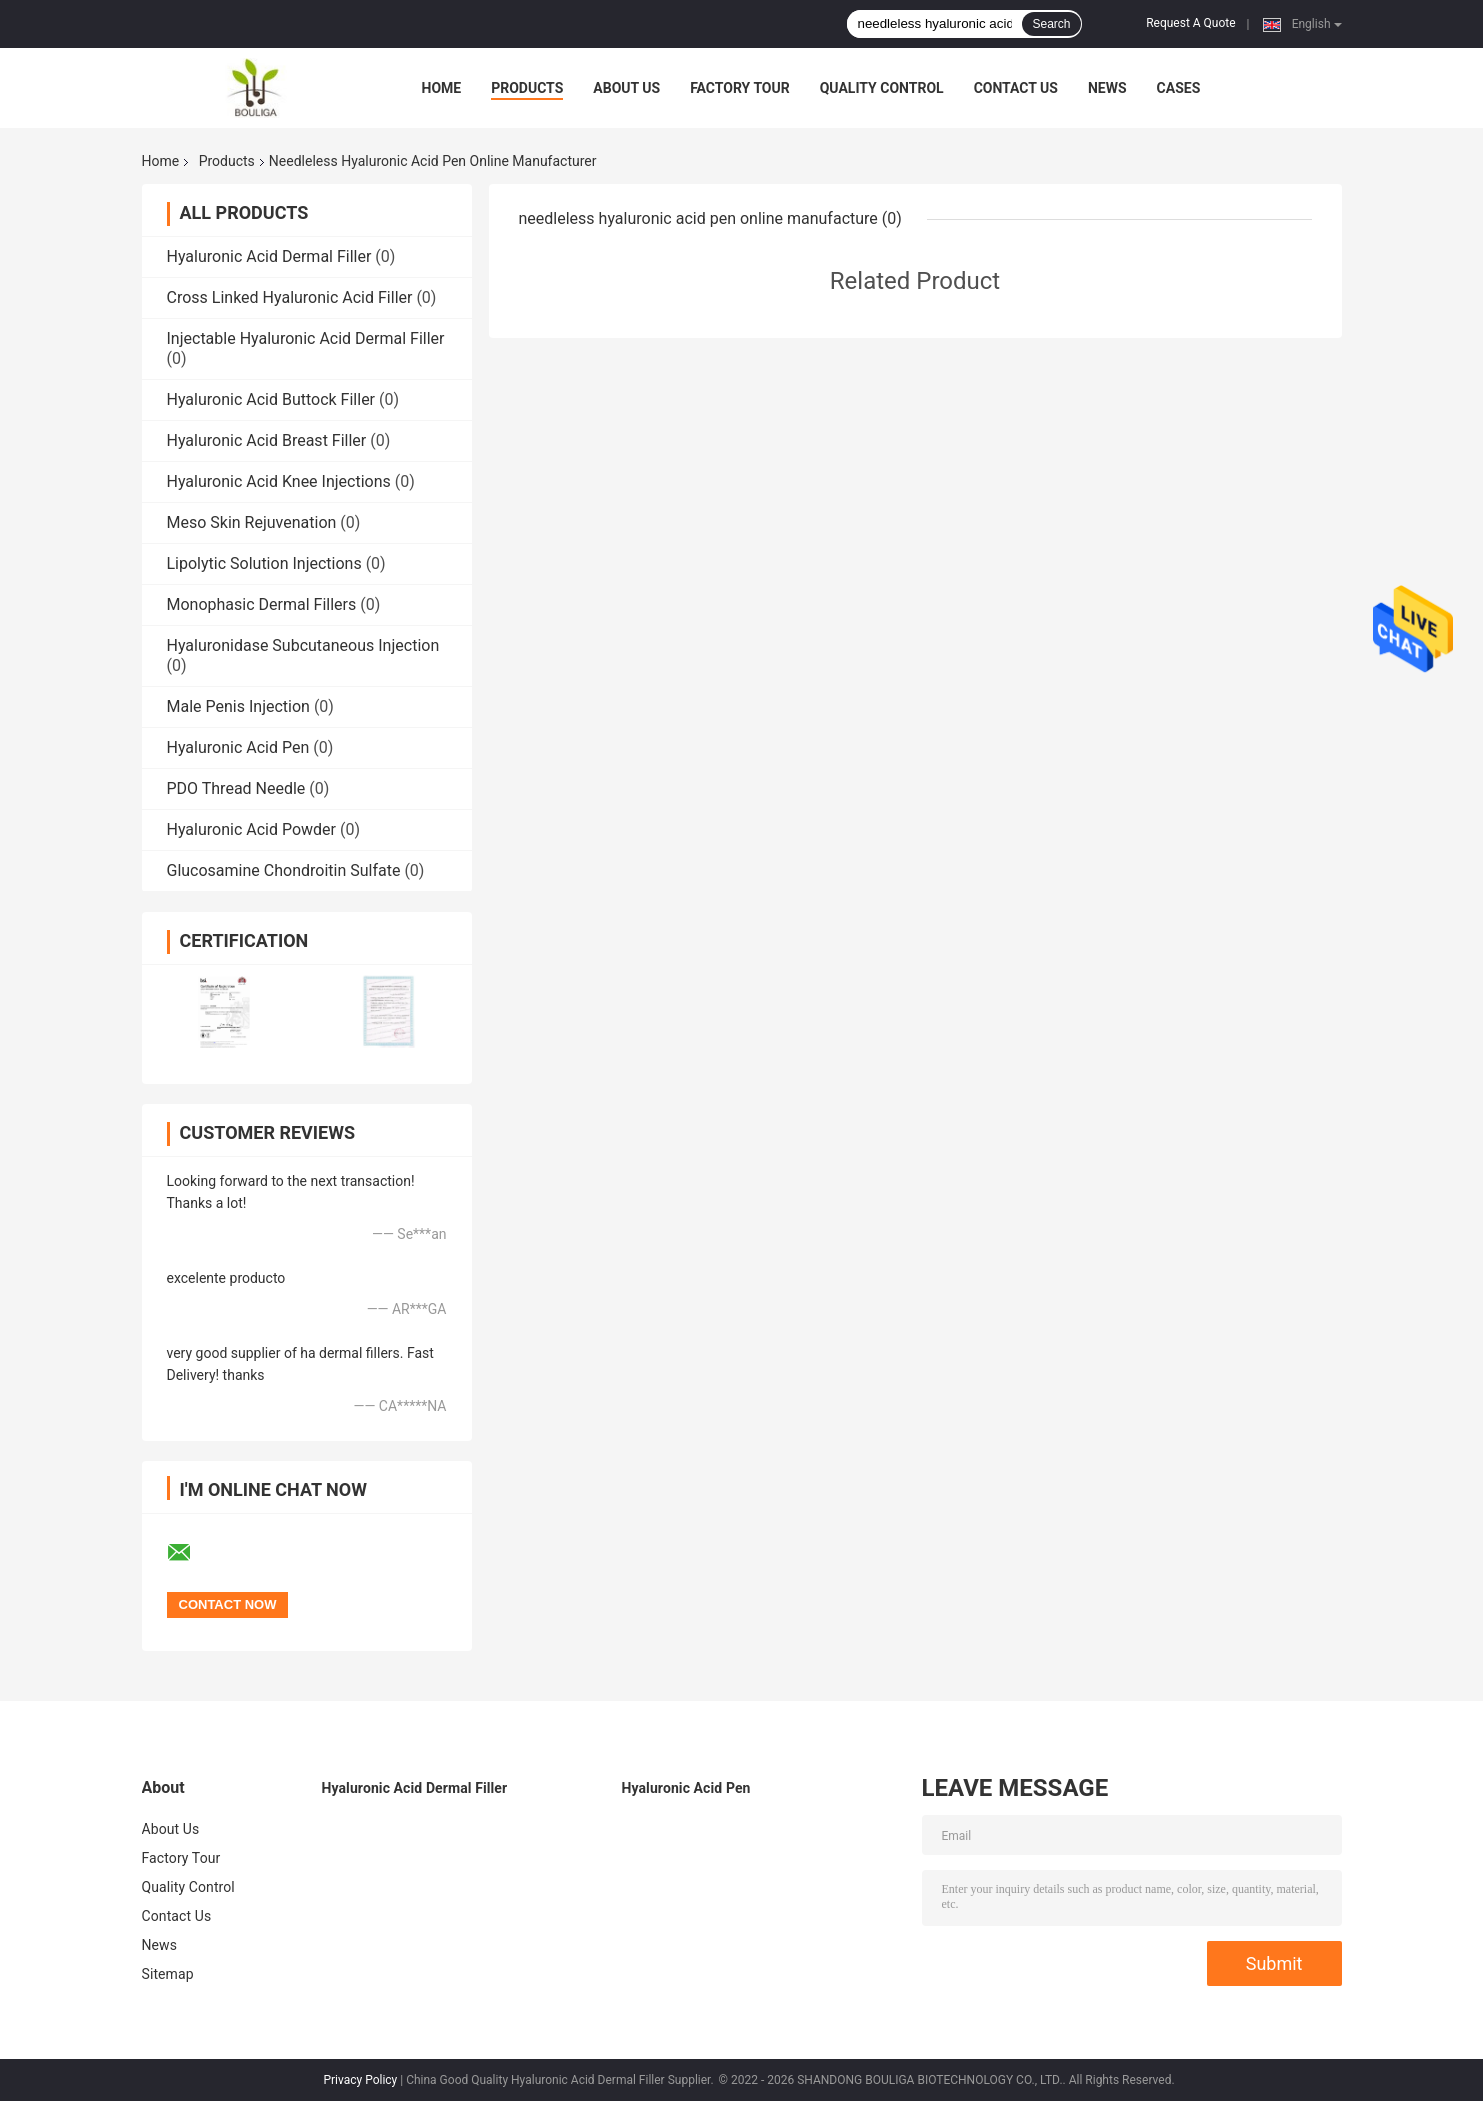  Describe the element at coordinates (262, 604) in the screenshot. I see `Monophasic Dermal Fillers` at that location.